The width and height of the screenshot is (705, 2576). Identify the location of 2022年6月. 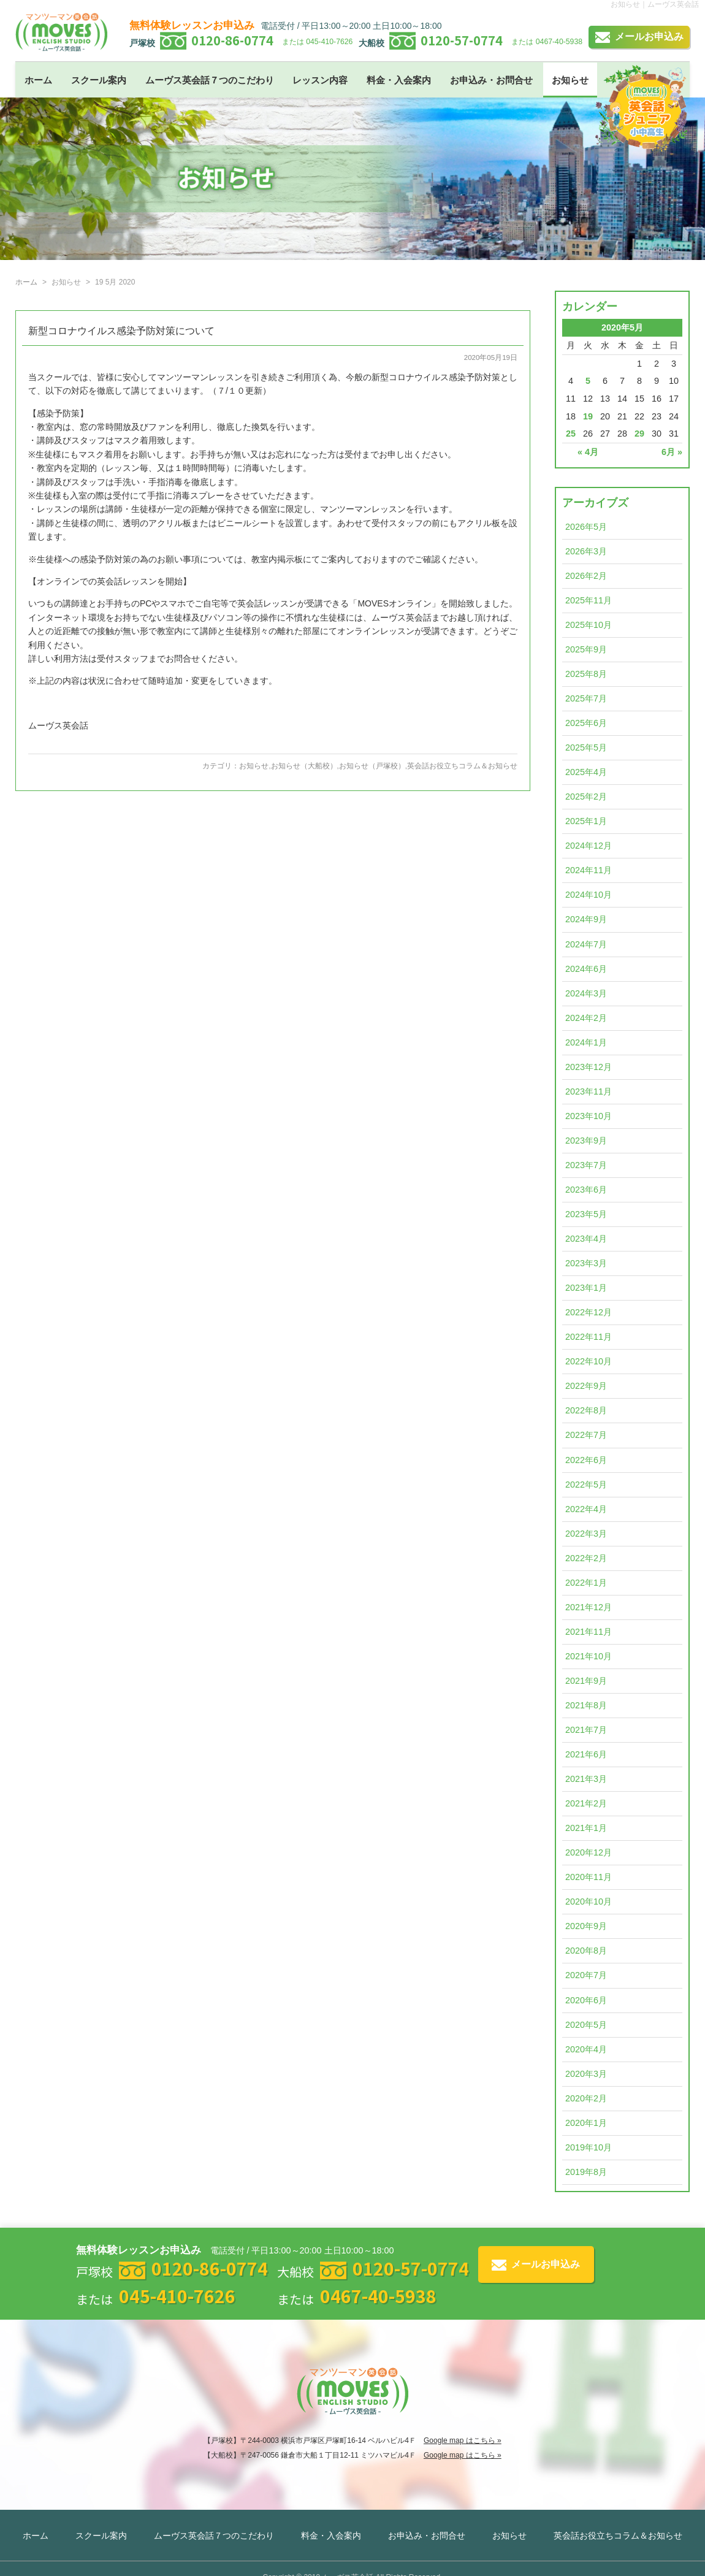
(586, 1460).